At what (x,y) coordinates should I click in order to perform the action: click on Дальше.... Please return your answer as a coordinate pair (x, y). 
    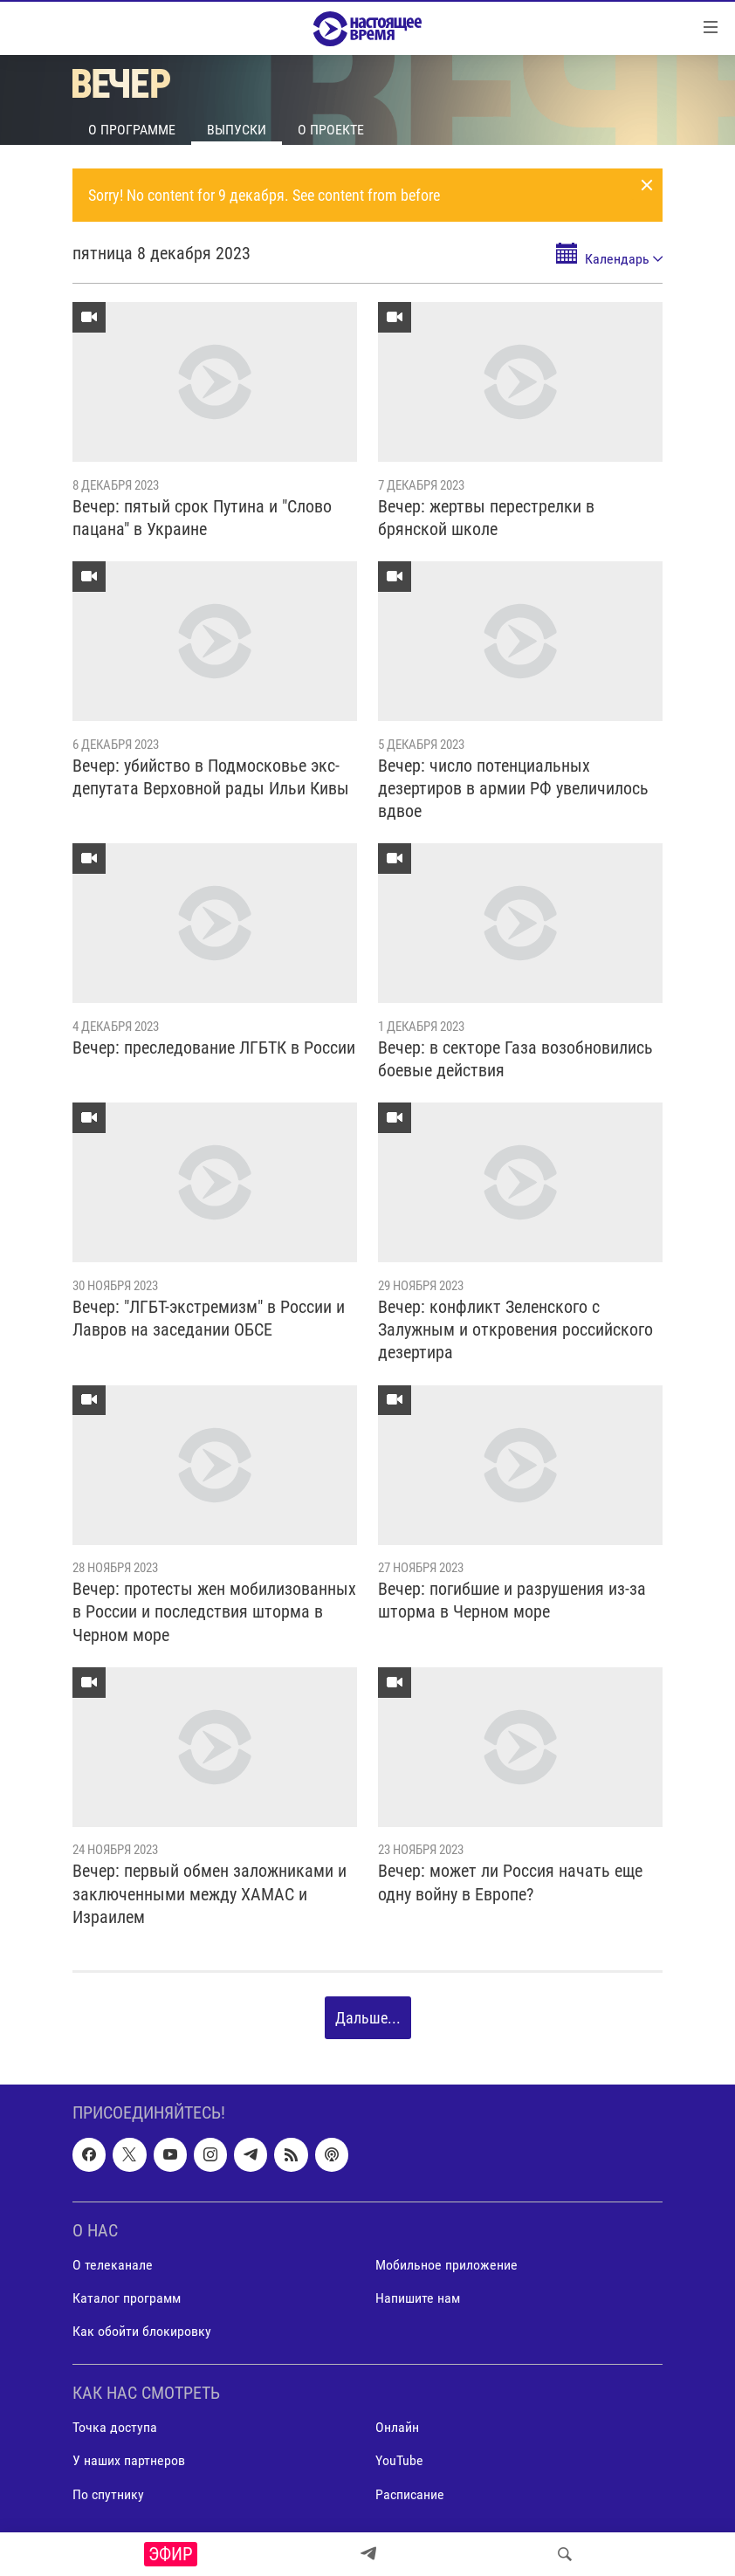
    Looking at the image, I should click on (368, 2018).